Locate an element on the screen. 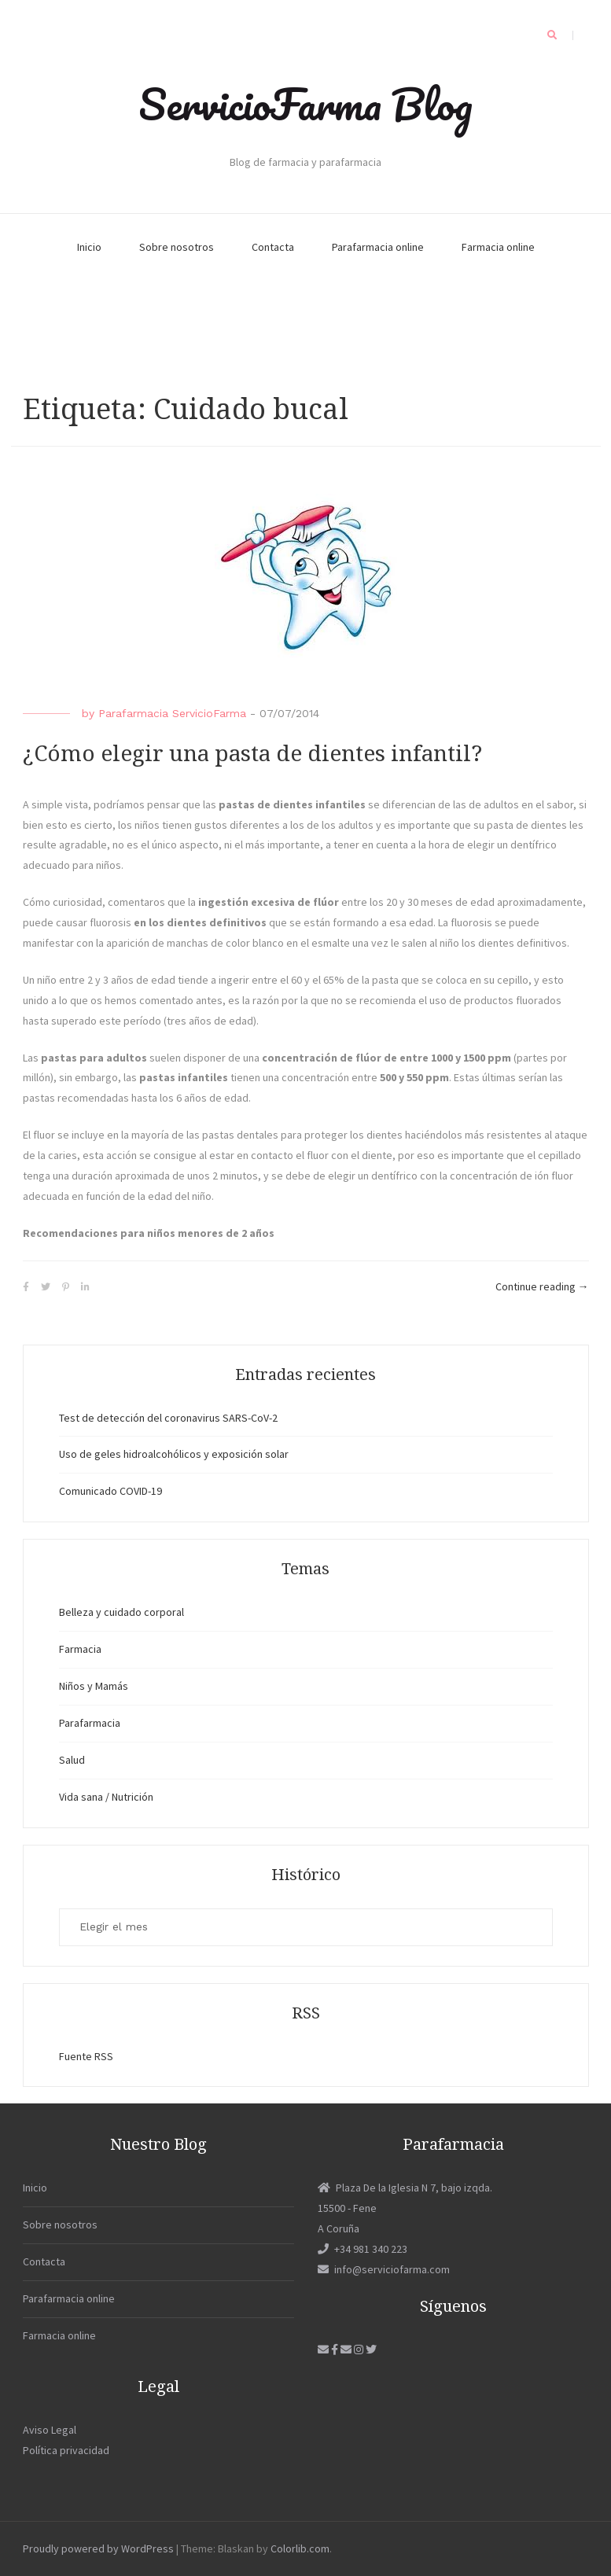  Farmacia is located at coordinates (80, 1649).